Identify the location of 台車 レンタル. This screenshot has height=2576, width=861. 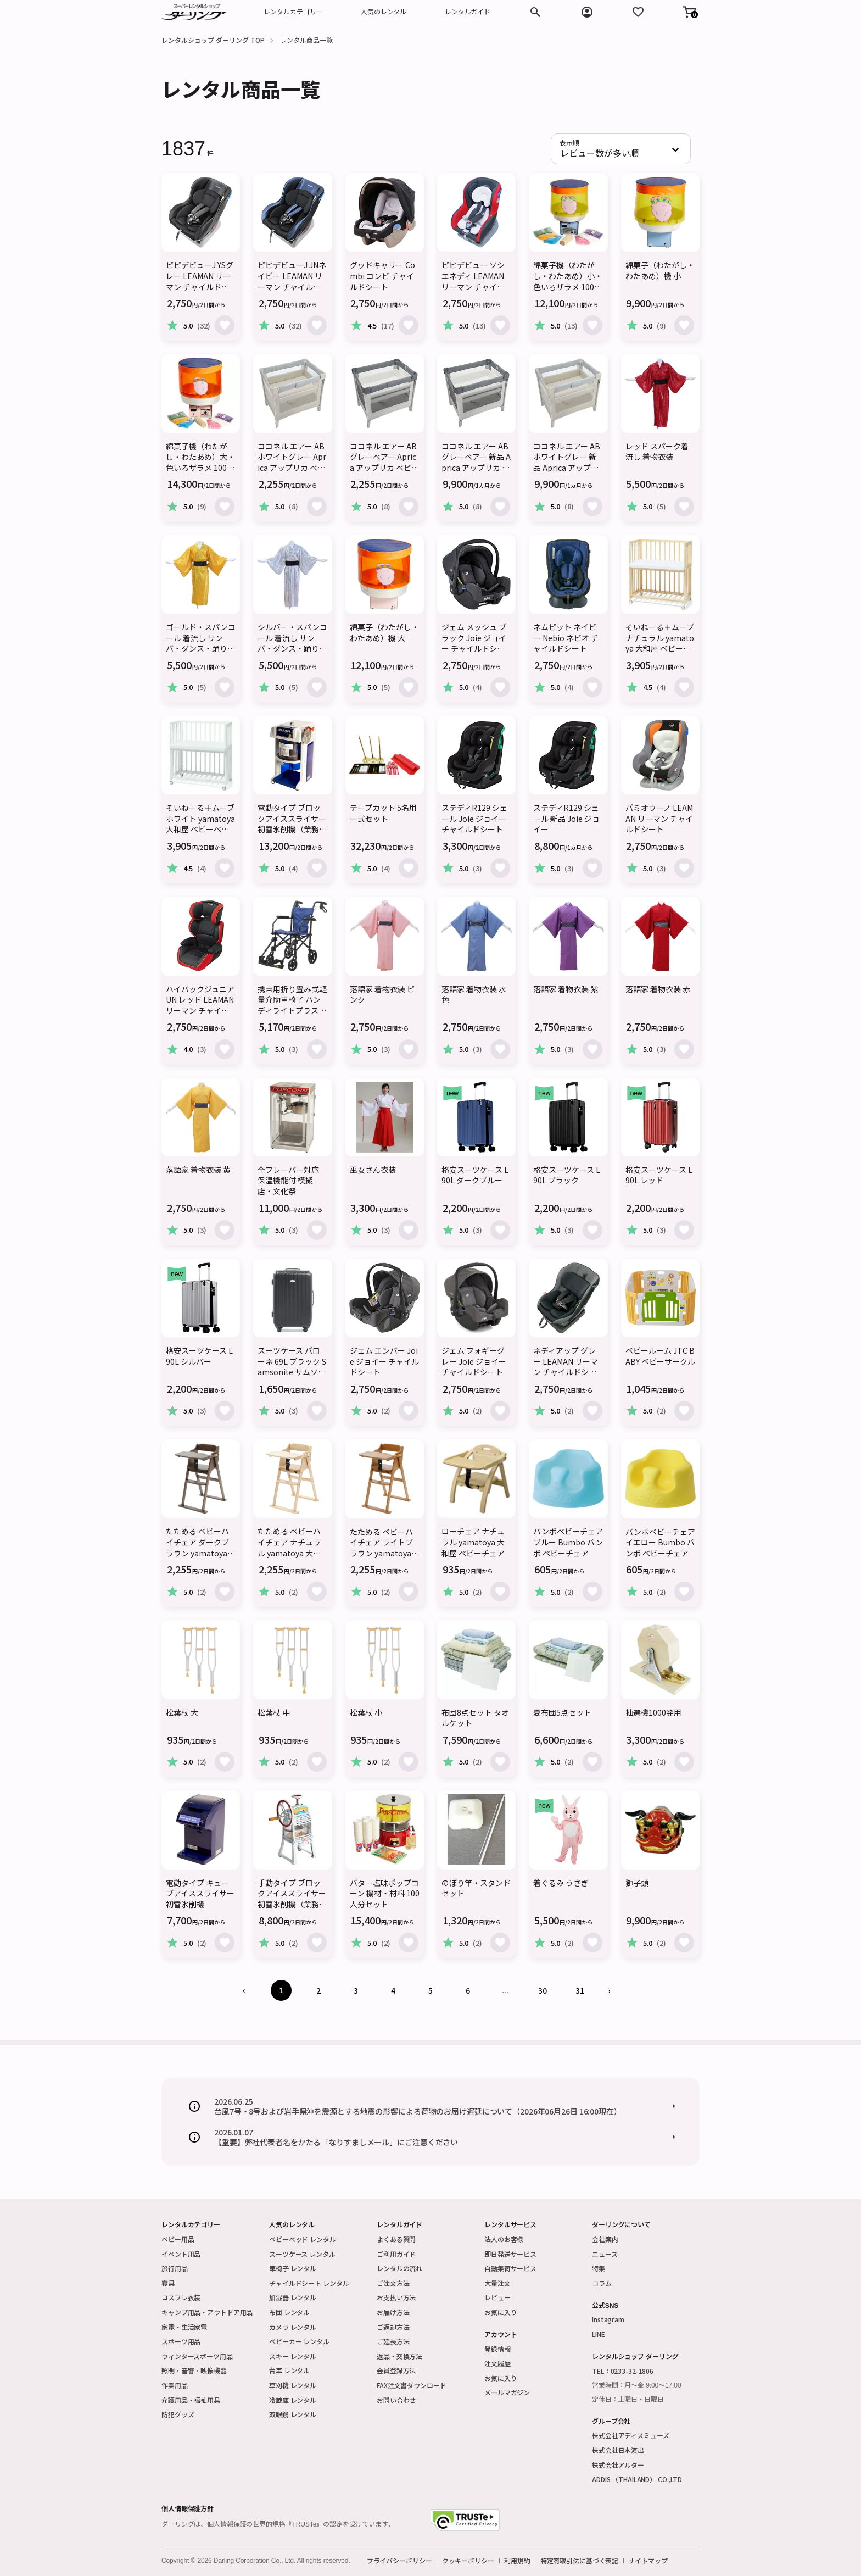
(289, 2370).